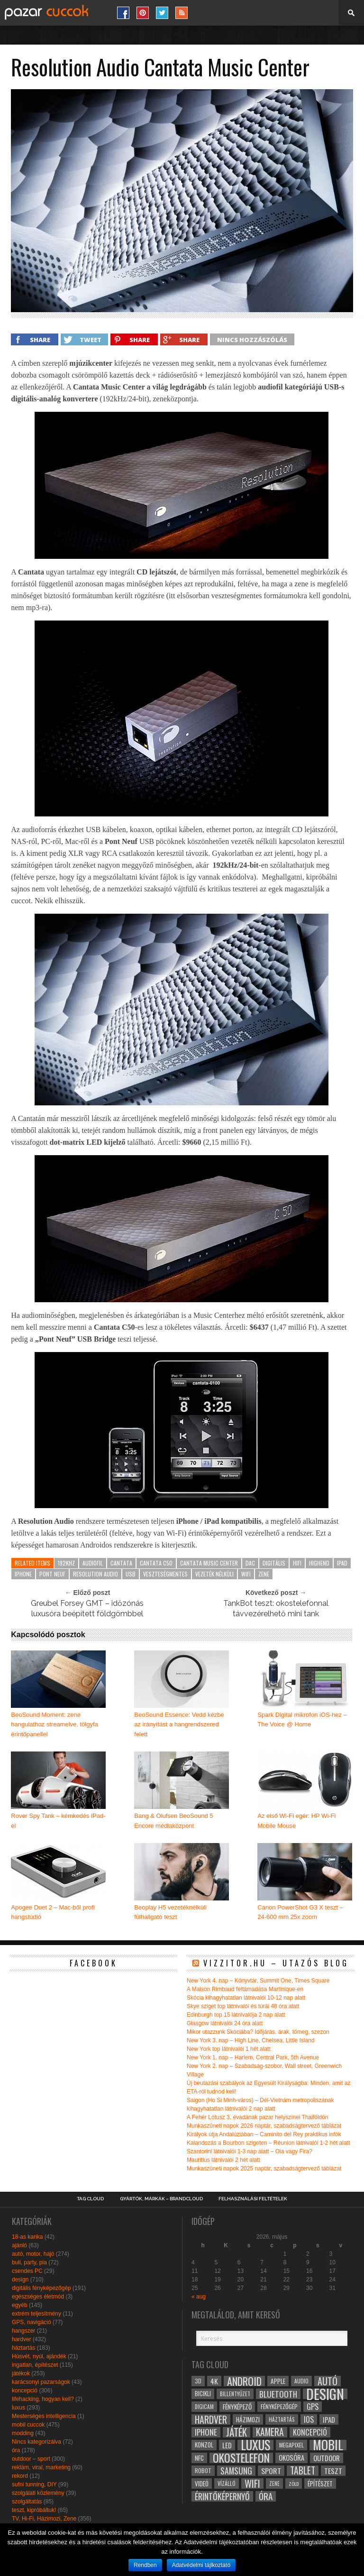  Describe the element at coordinates (121, 1563) in the screenshot. I see `cantata` at that location.